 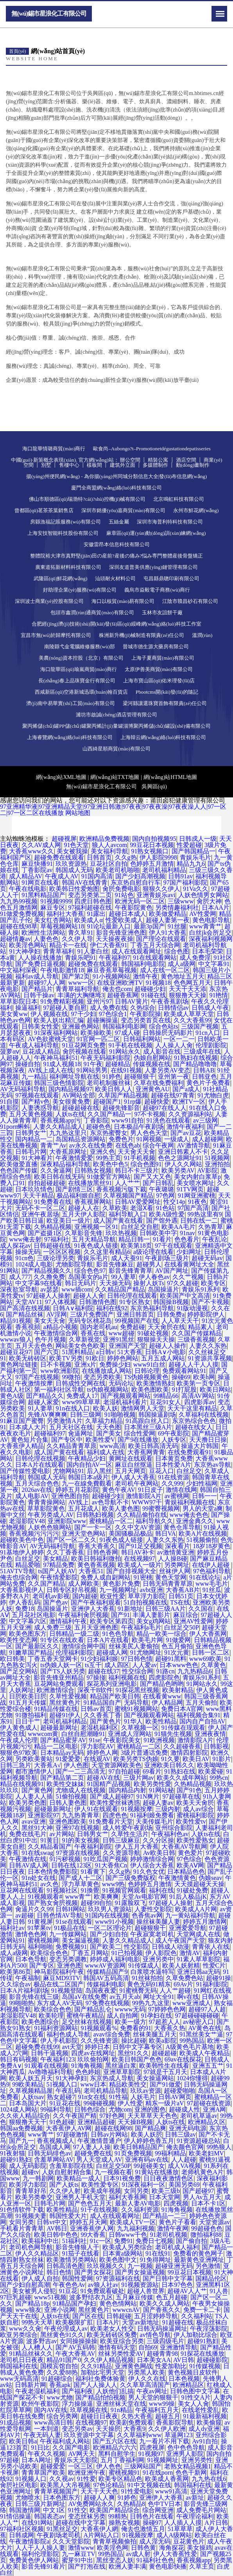 What do you see at coordinates (177, 2247) in the screenshot?
I see `老司机成人福利` at bounding box center [177, 2247].